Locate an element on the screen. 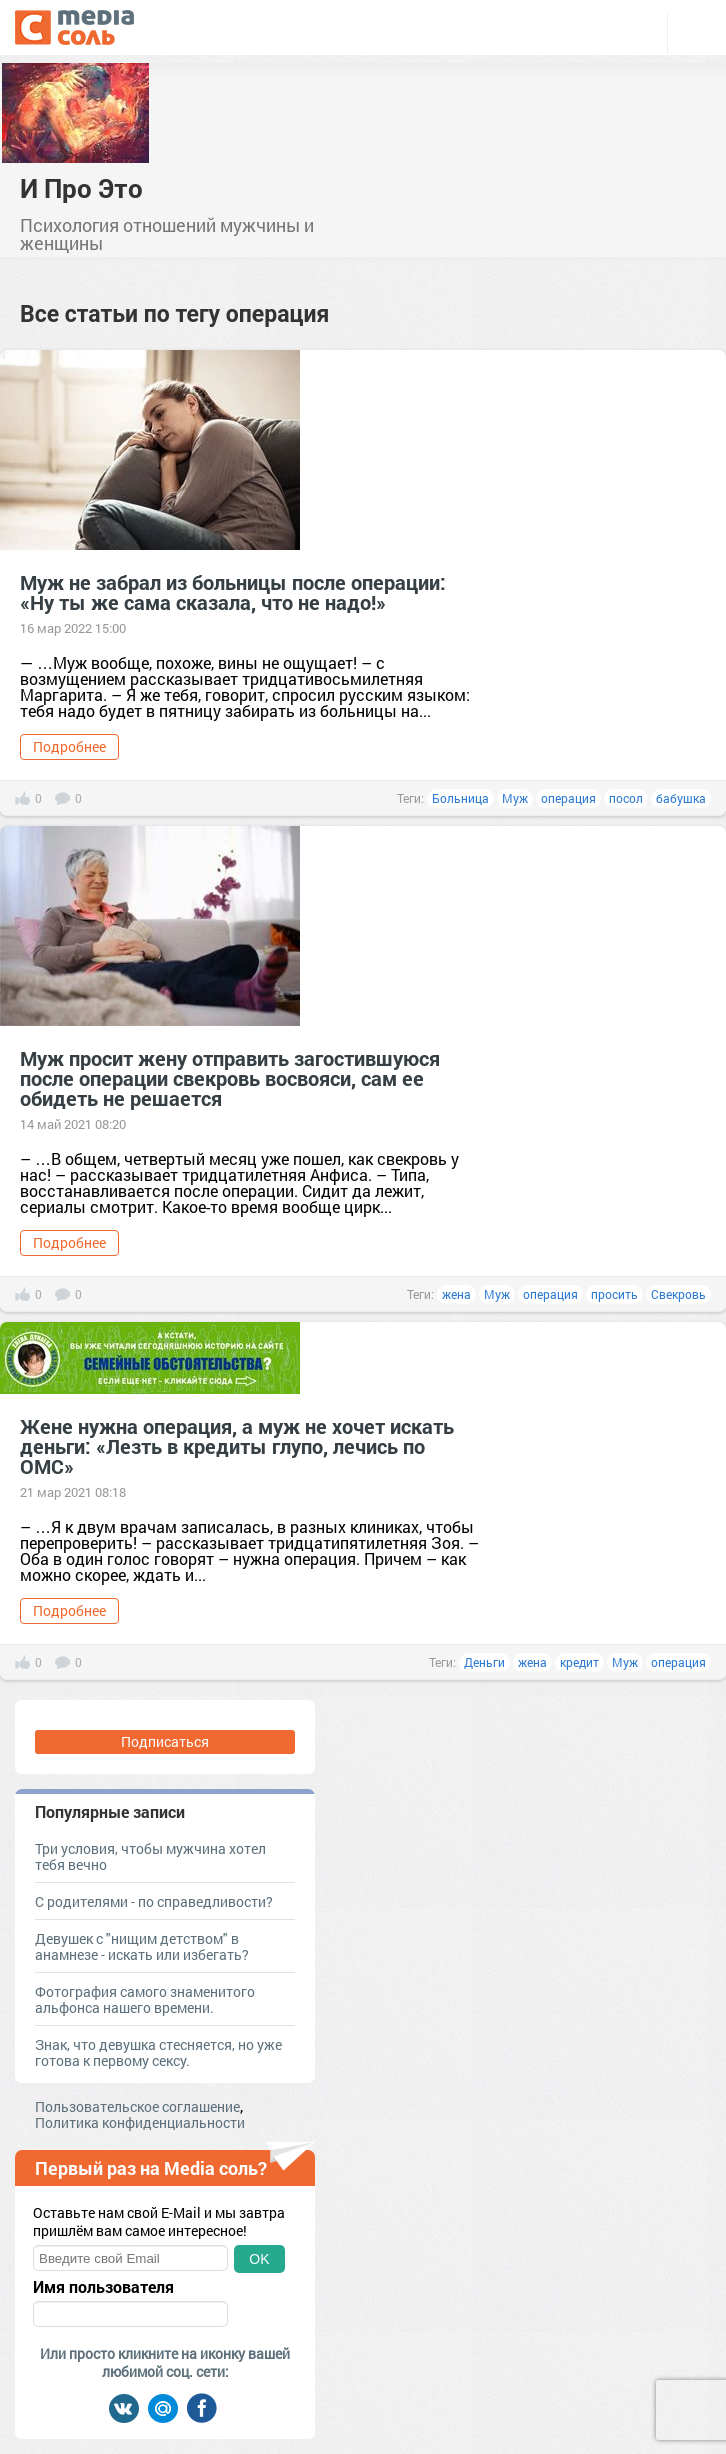  Знак, что девушка стесняется, но уже готова к первому сексу. is located at coordinates (158, 2052).